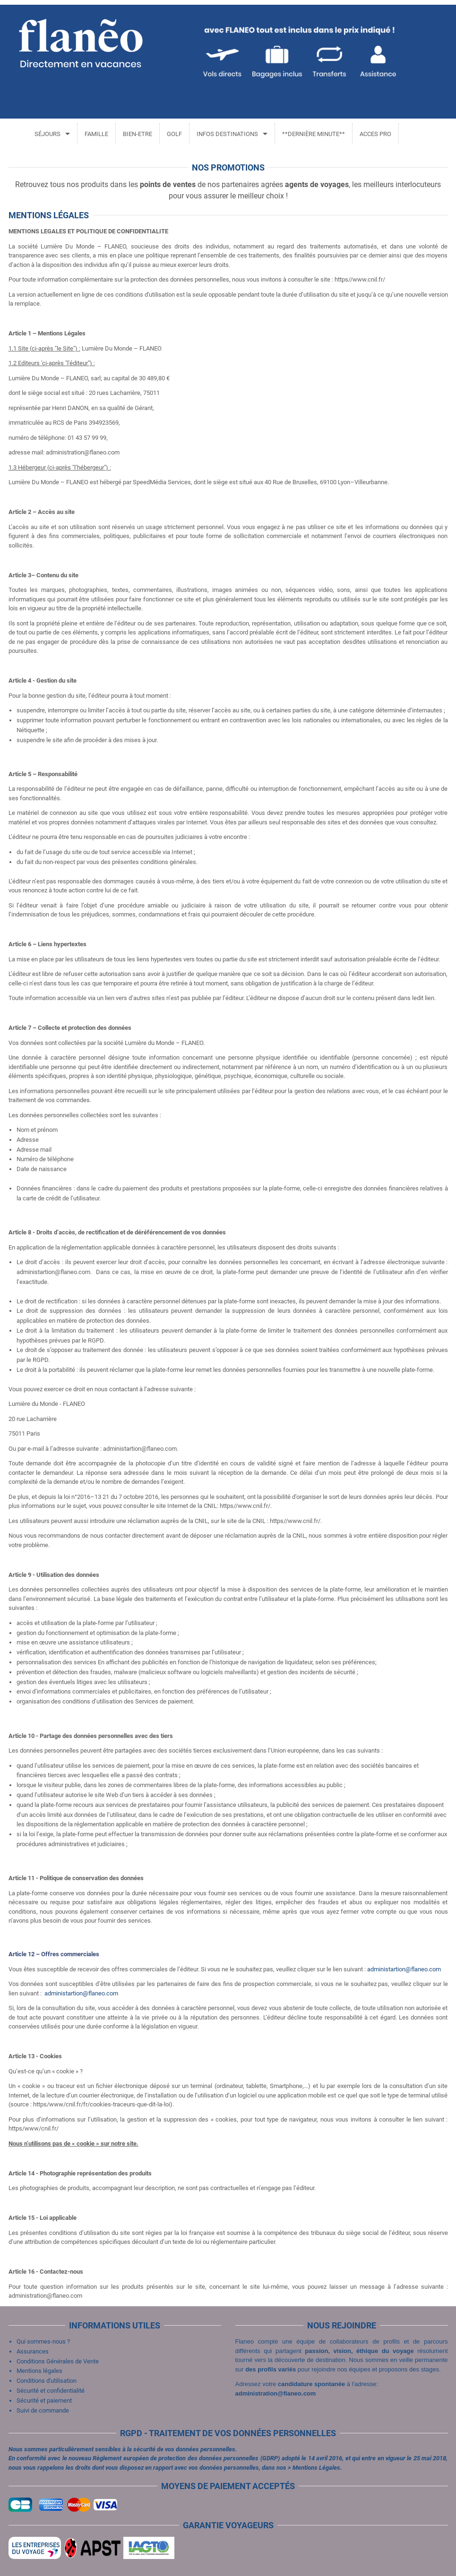  Describe the element at coordinates (44, 2400) in the screenshot. I see `Sécurité et paiement` at that location.